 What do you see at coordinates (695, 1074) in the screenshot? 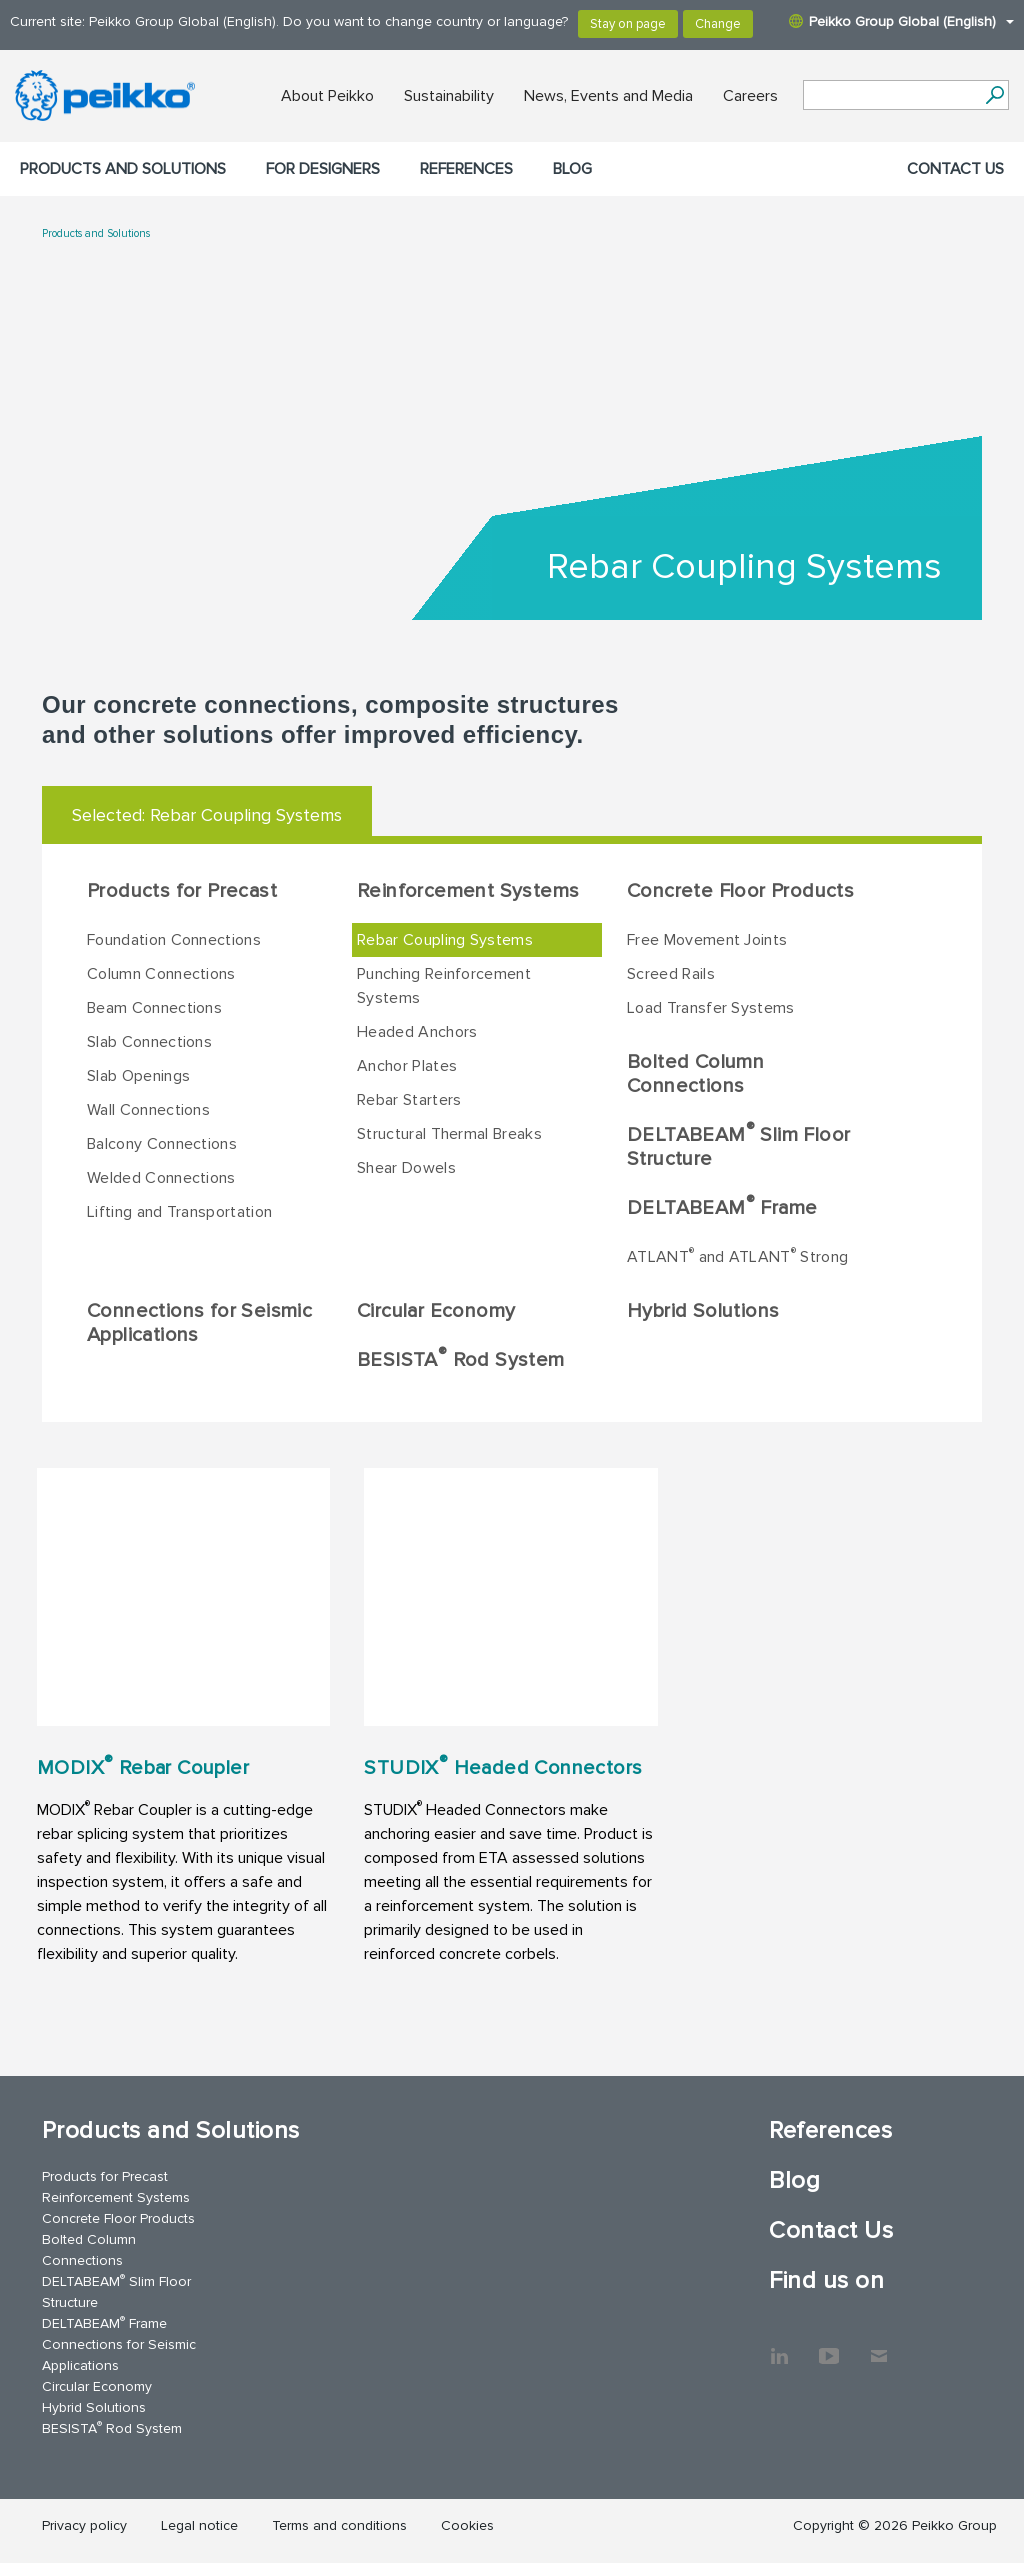
I see `Bolted Column Connections` at bounding box center [695, 1074].